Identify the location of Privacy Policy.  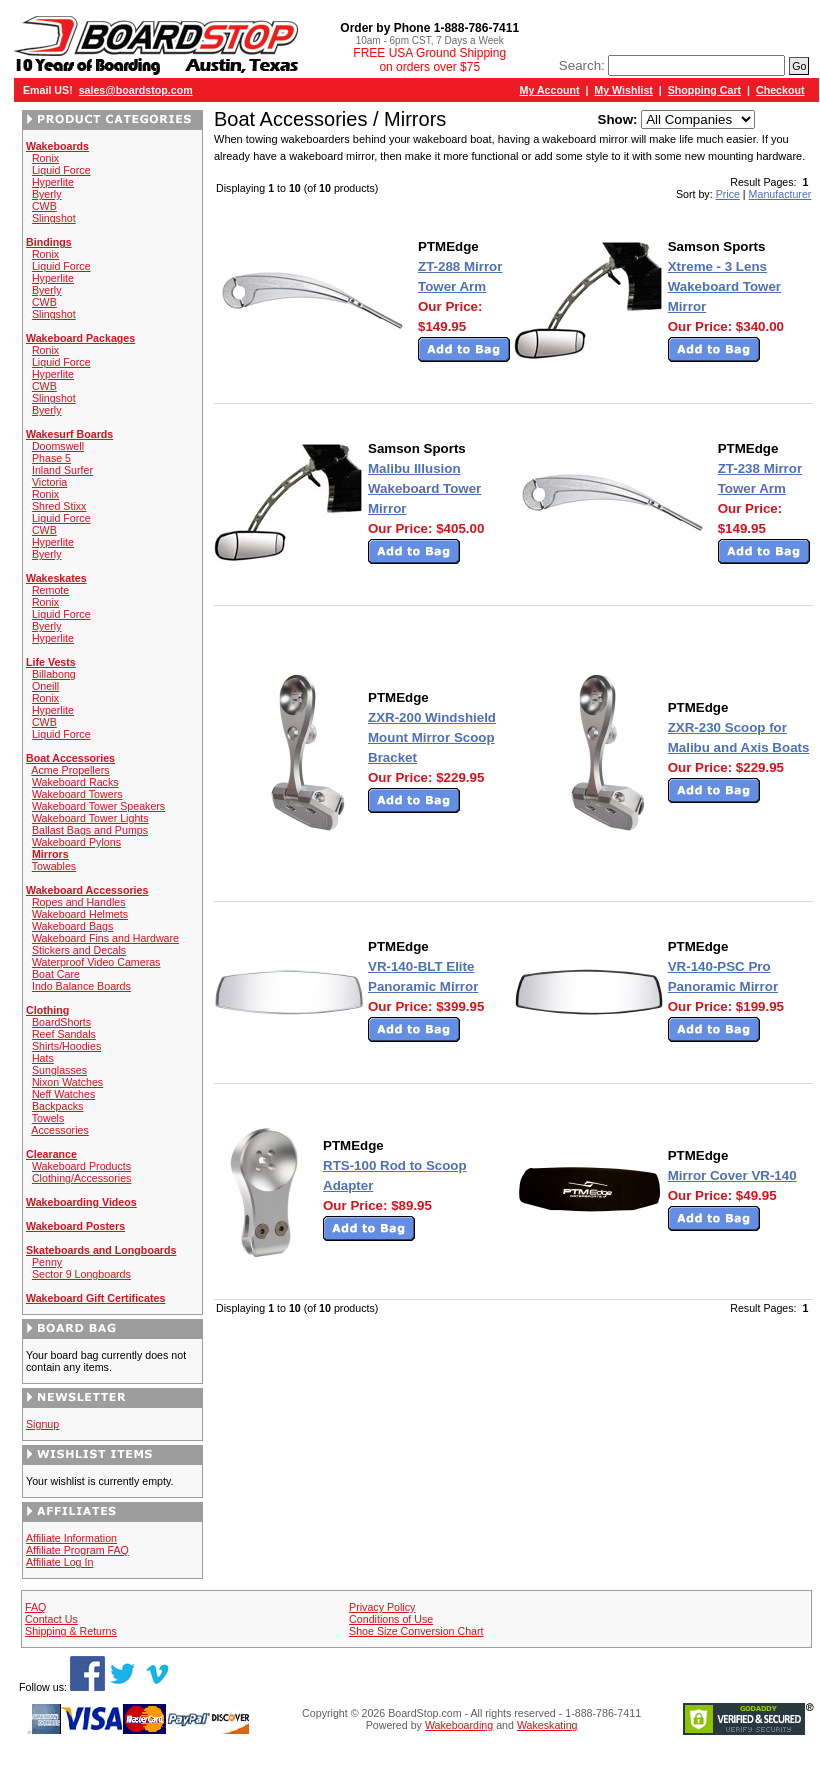
(382, 1607).